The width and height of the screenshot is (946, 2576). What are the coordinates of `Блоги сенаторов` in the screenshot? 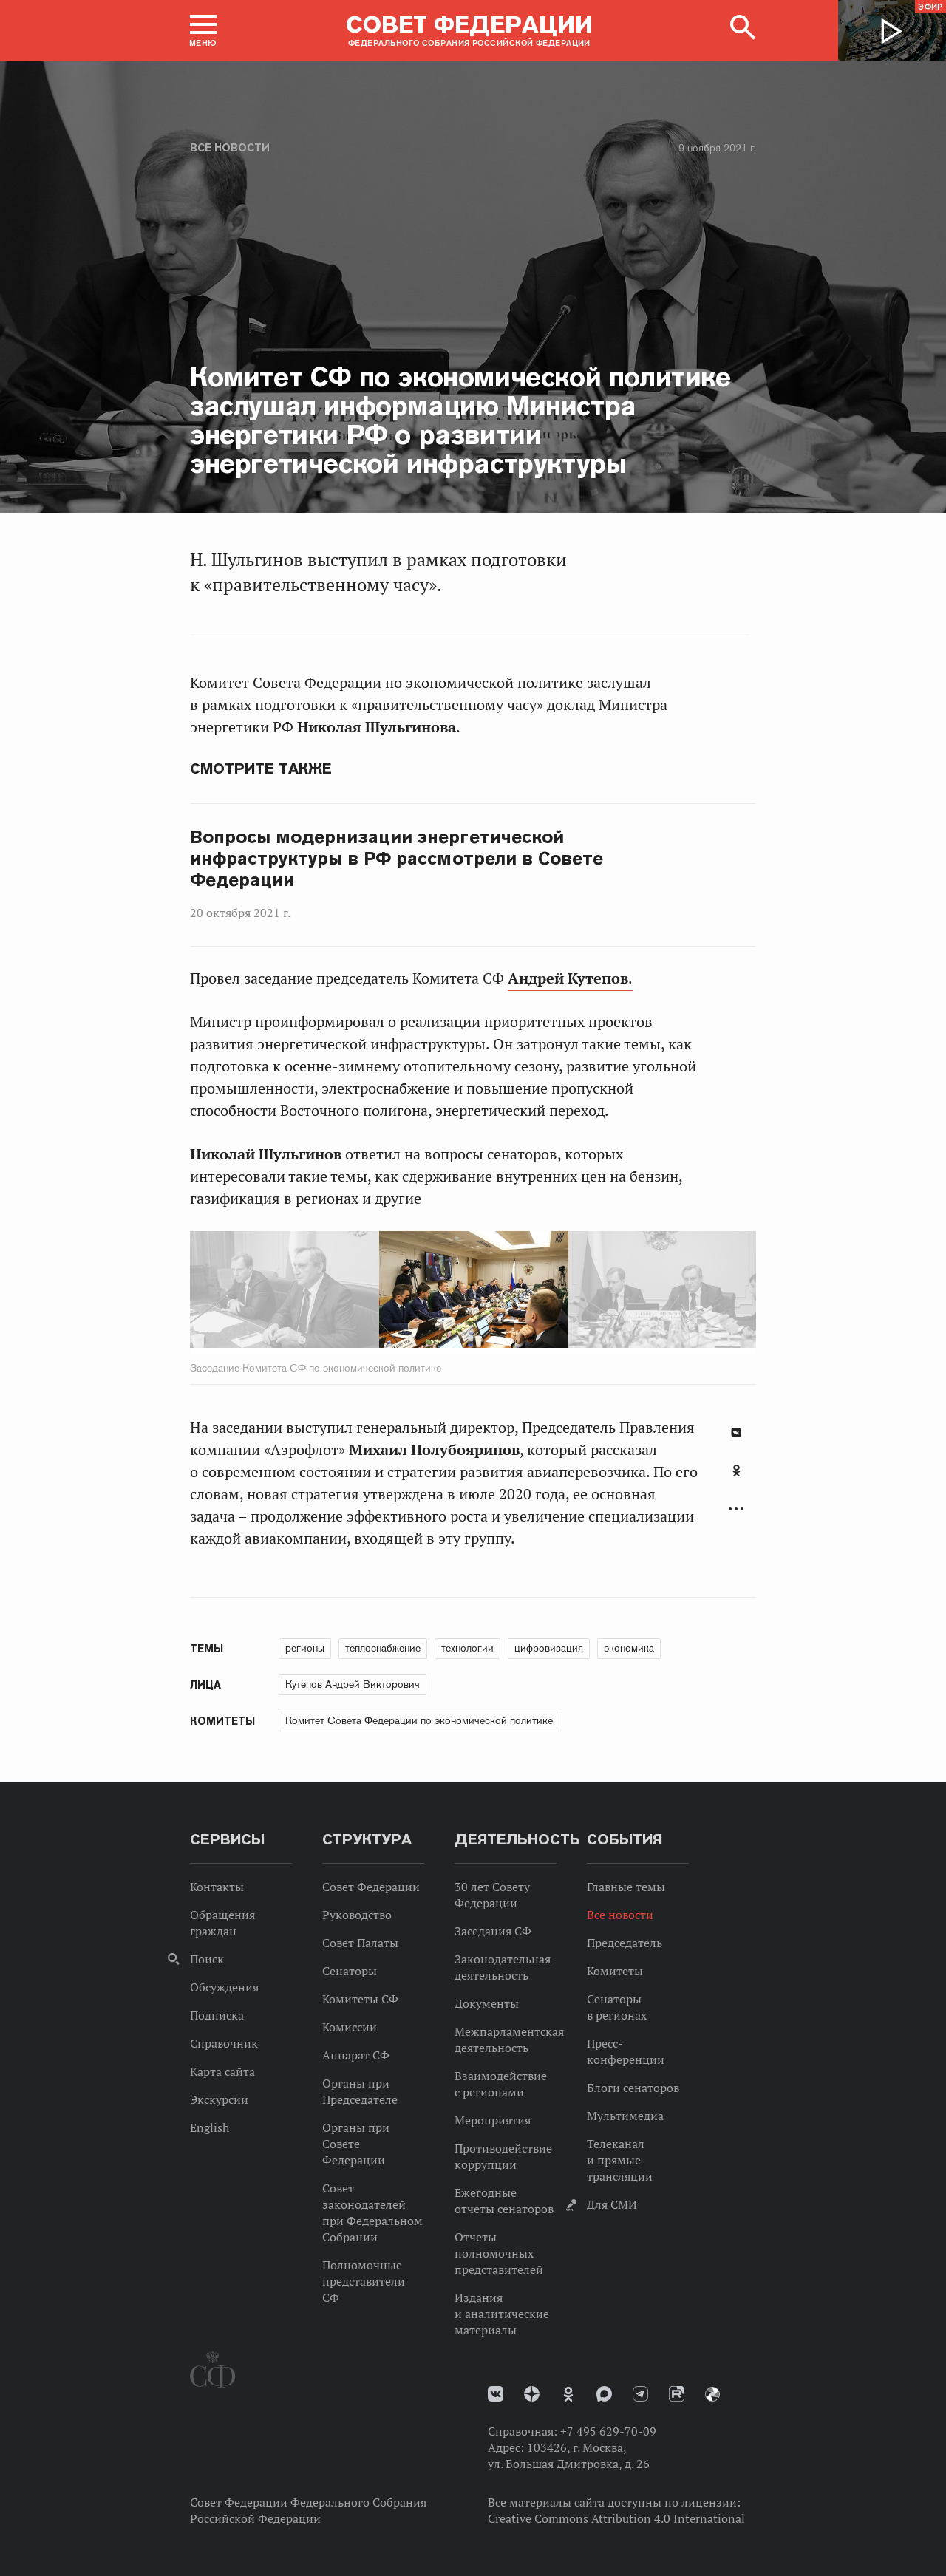 It's located at (633, 2087).